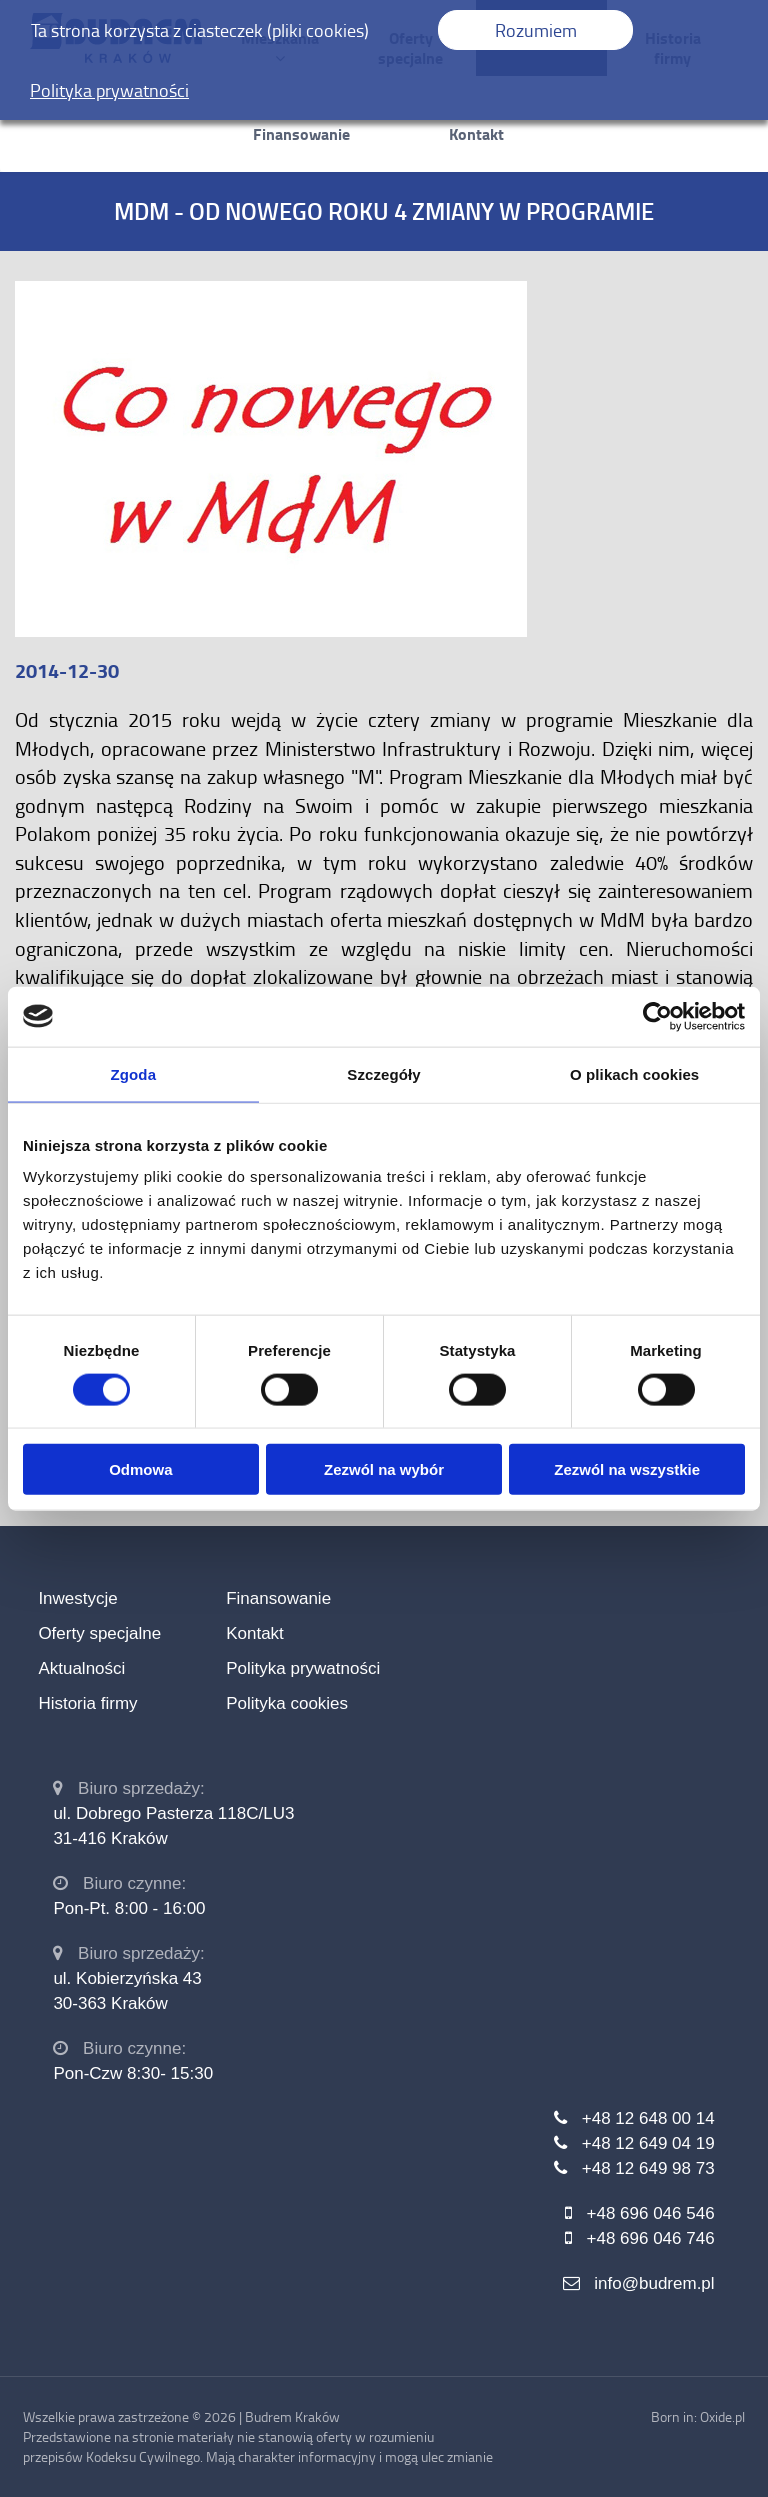  I want to click on +48 696 046 546, so click(651, 2213).